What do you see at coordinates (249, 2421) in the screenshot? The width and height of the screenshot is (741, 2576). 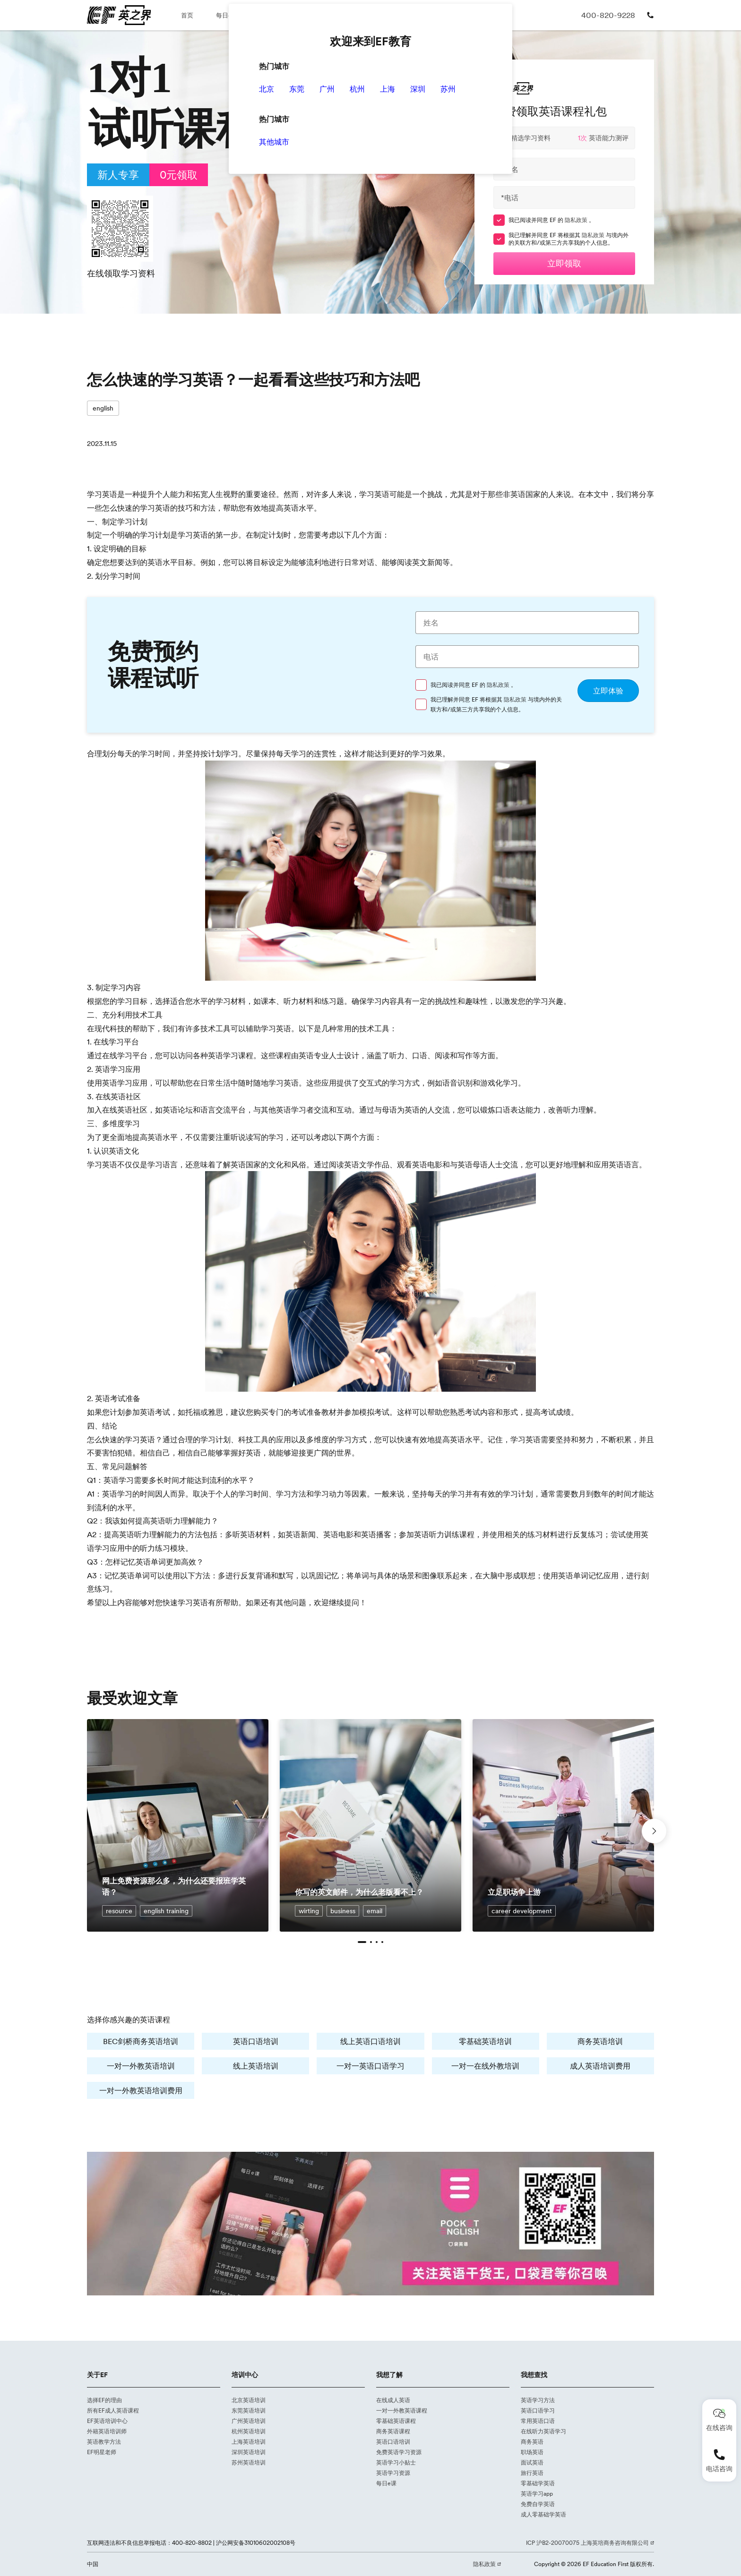 I see `广州英语培训` at bounding box center [249, 2421].